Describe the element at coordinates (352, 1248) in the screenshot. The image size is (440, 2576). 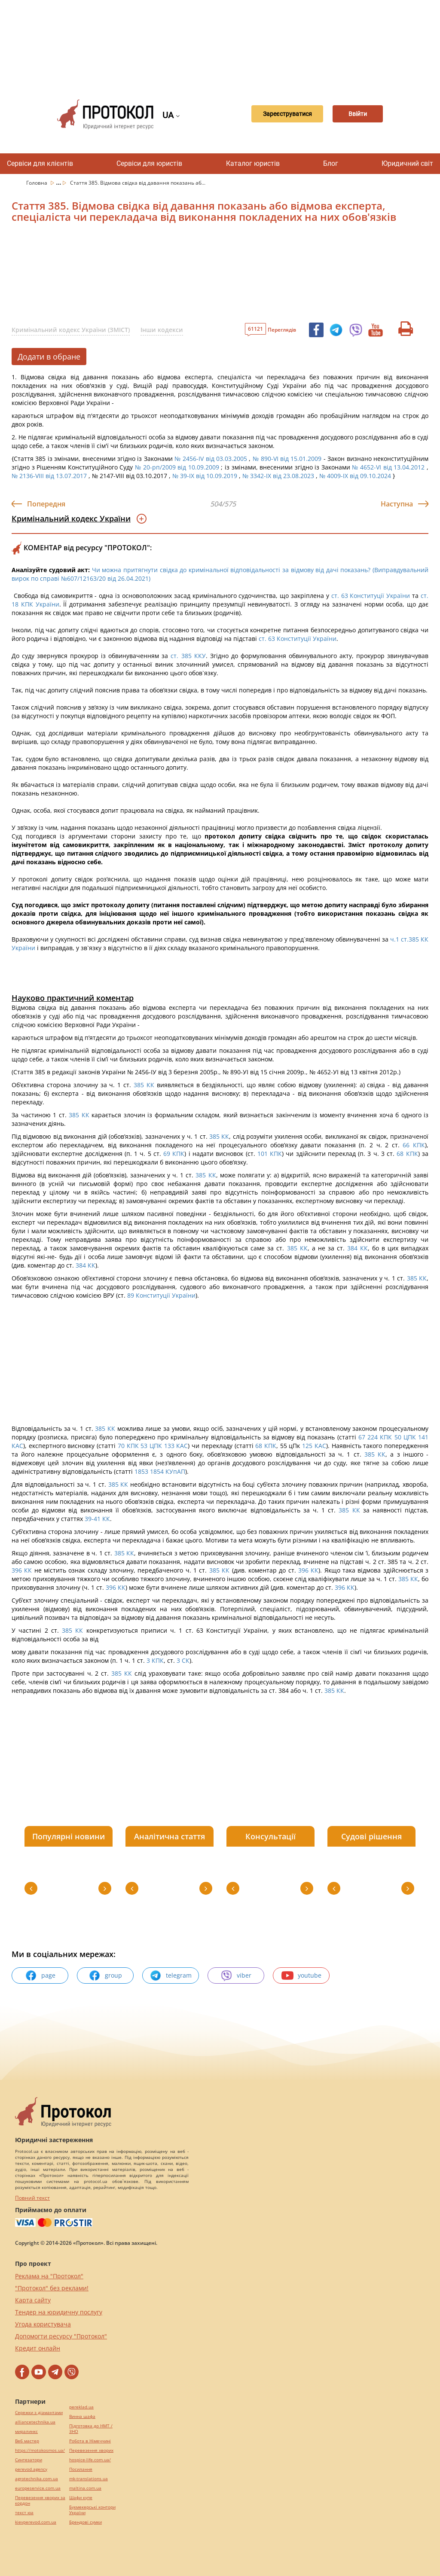
I see `384` at that location.